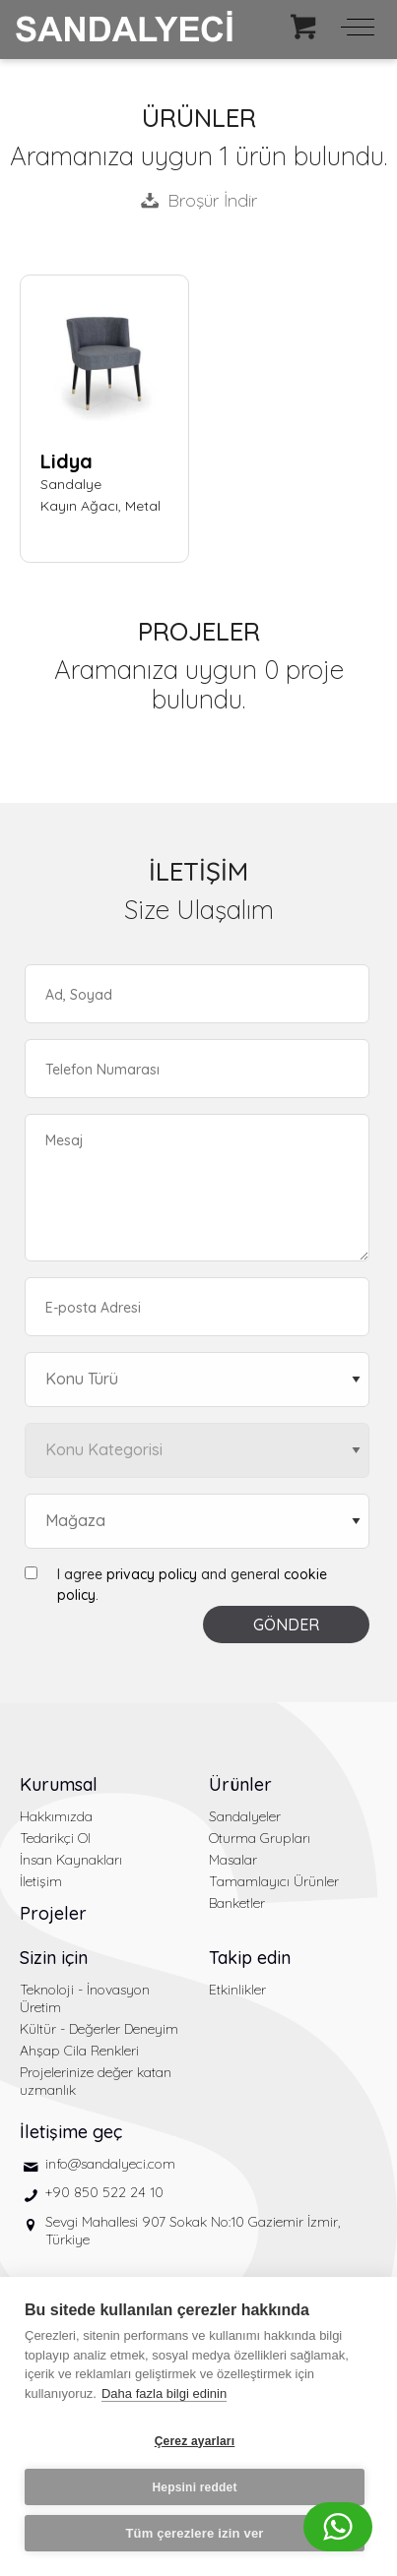 The image size is (397, 2576). I want to click on Çerez ayarları, so click(195, 2441).